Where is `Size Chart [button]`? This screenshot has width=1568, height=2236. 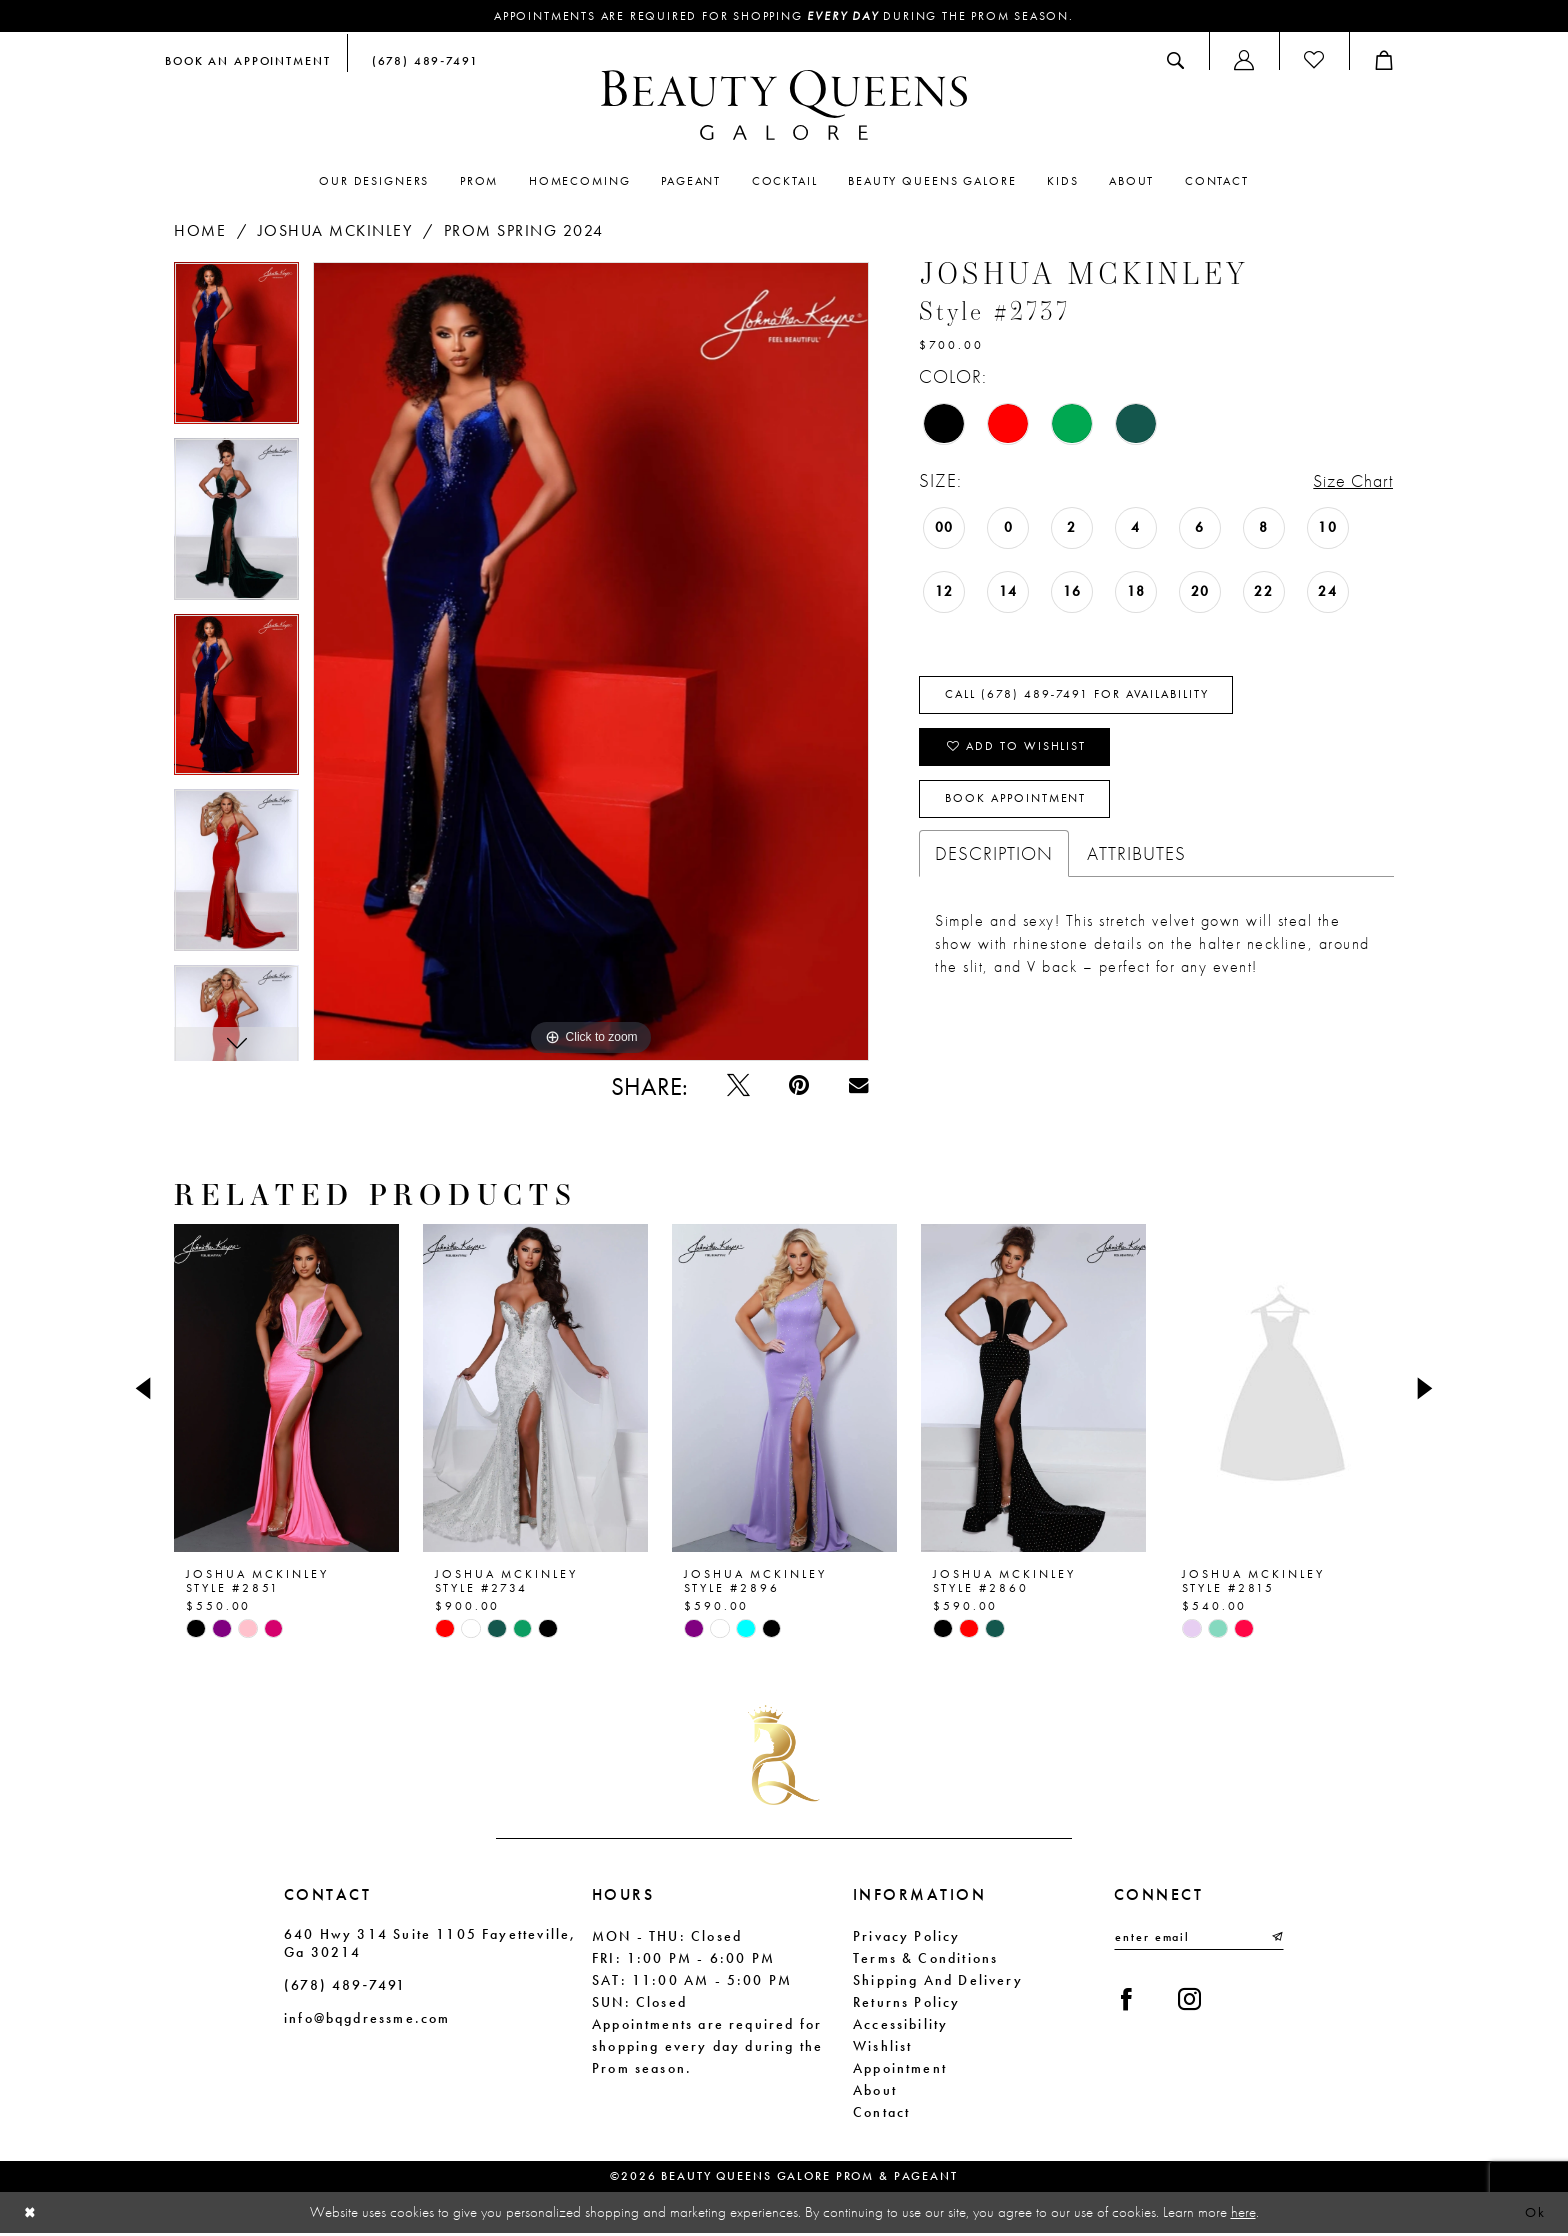
Size Chart [button] is located at coordinates (1350, 481).